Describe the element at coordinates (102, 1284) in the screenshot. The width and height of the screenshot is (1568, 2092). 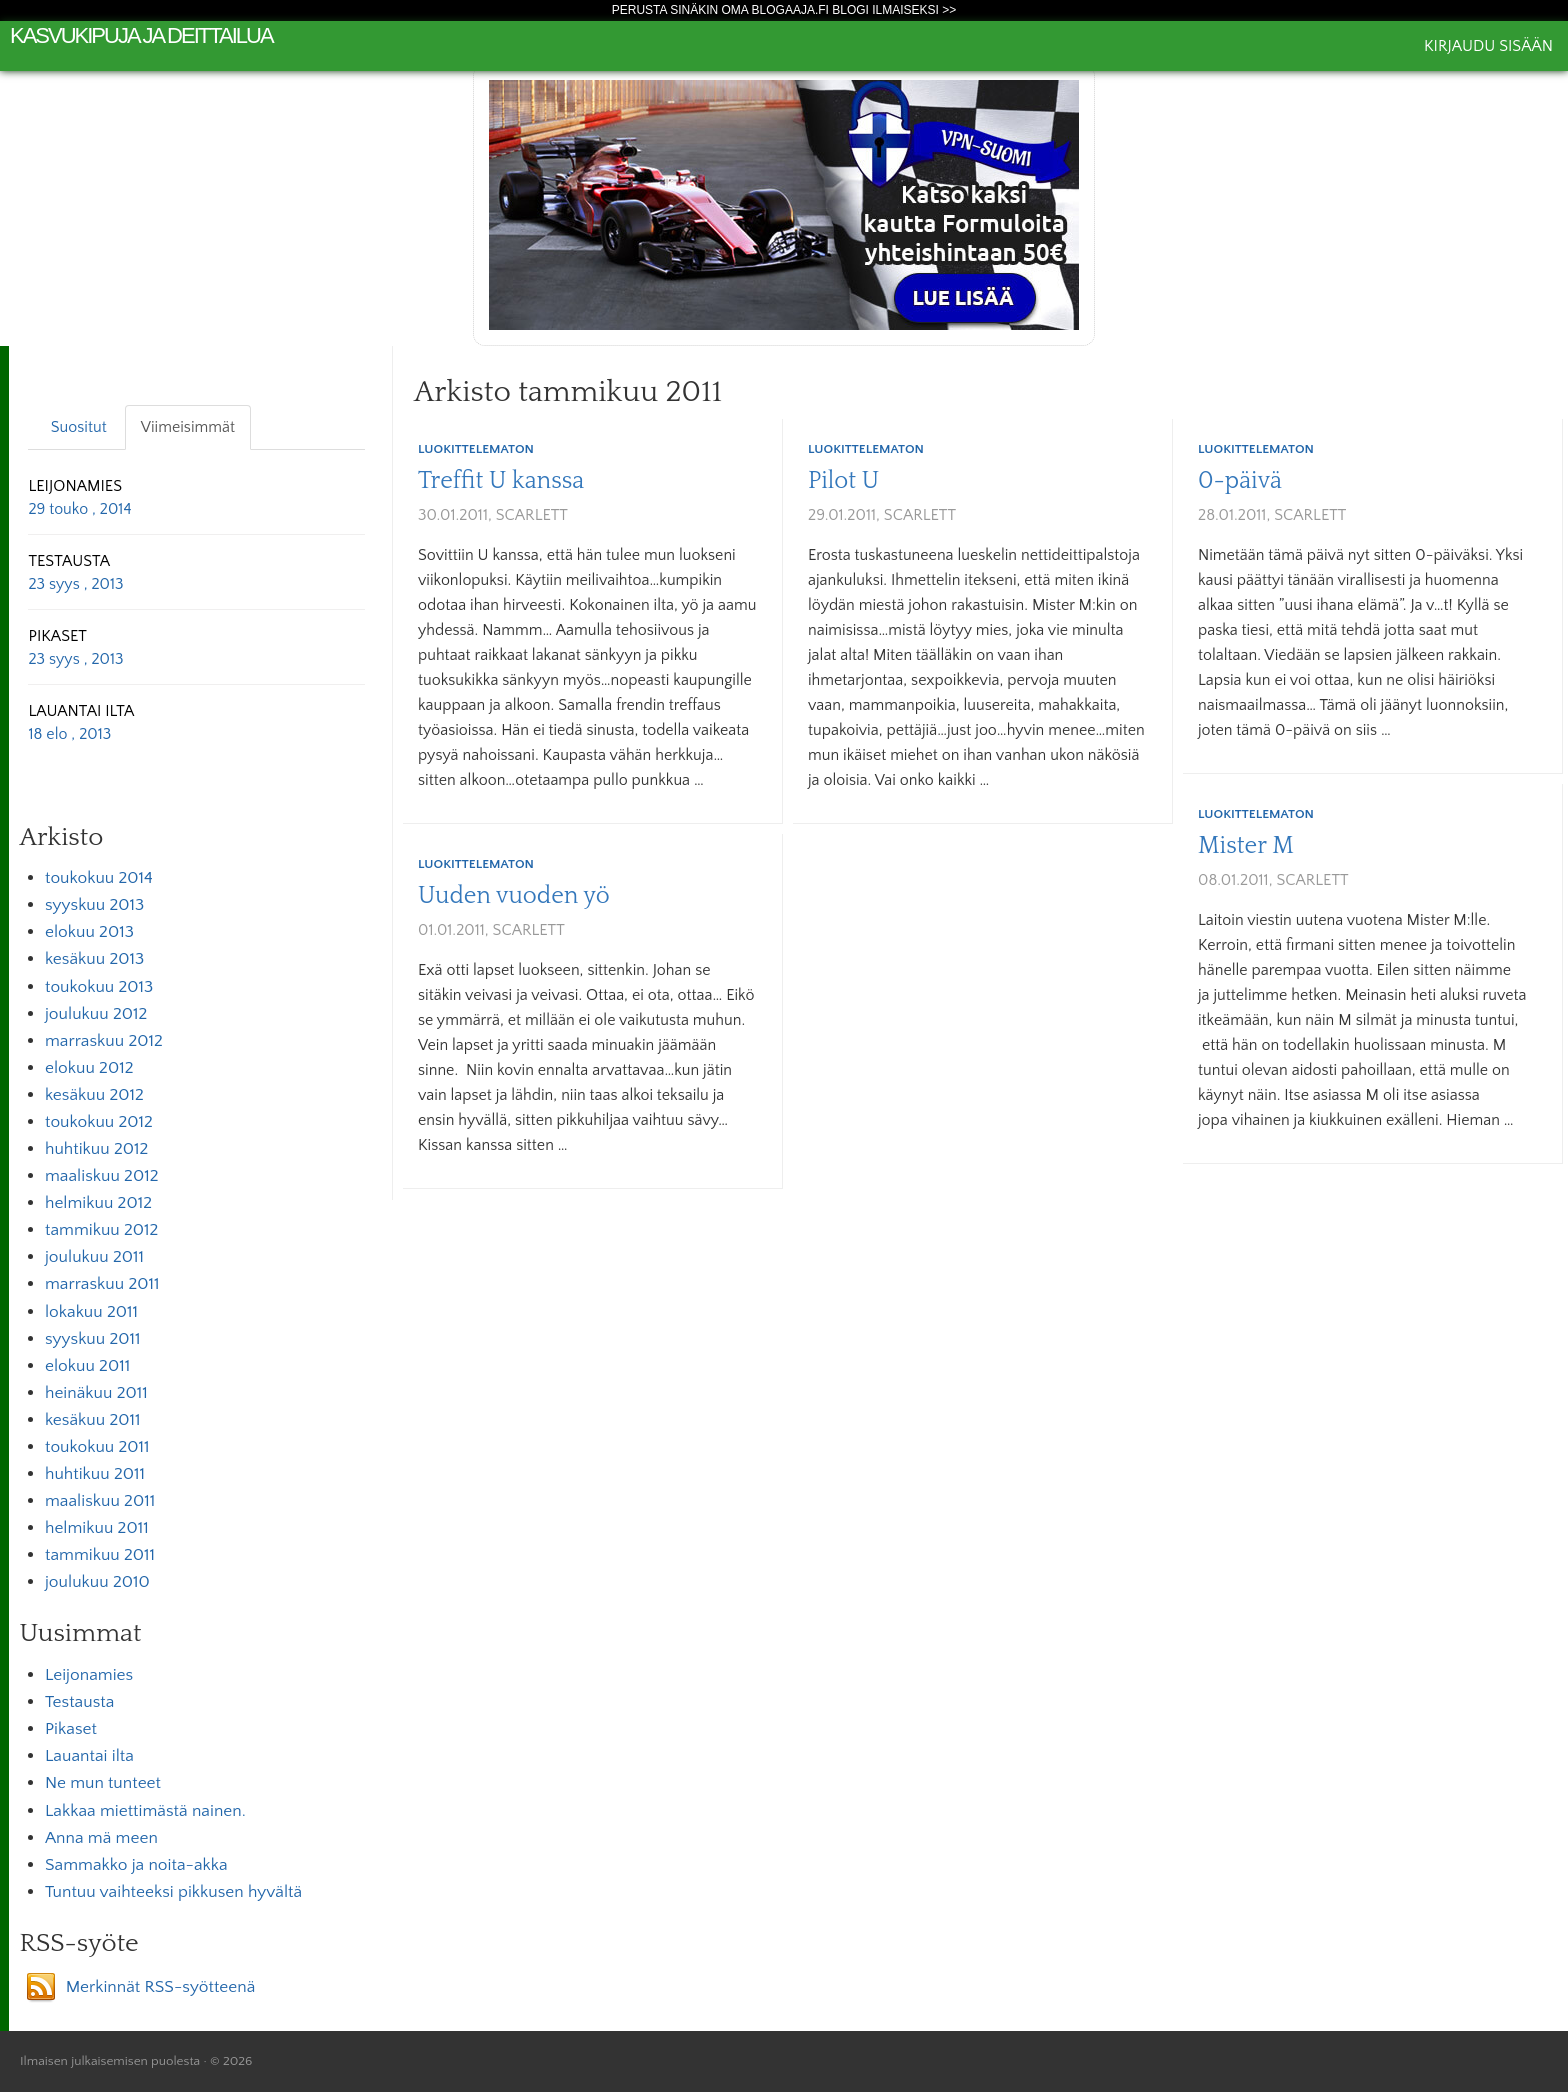
I see `marraskuu 2011` at that location.